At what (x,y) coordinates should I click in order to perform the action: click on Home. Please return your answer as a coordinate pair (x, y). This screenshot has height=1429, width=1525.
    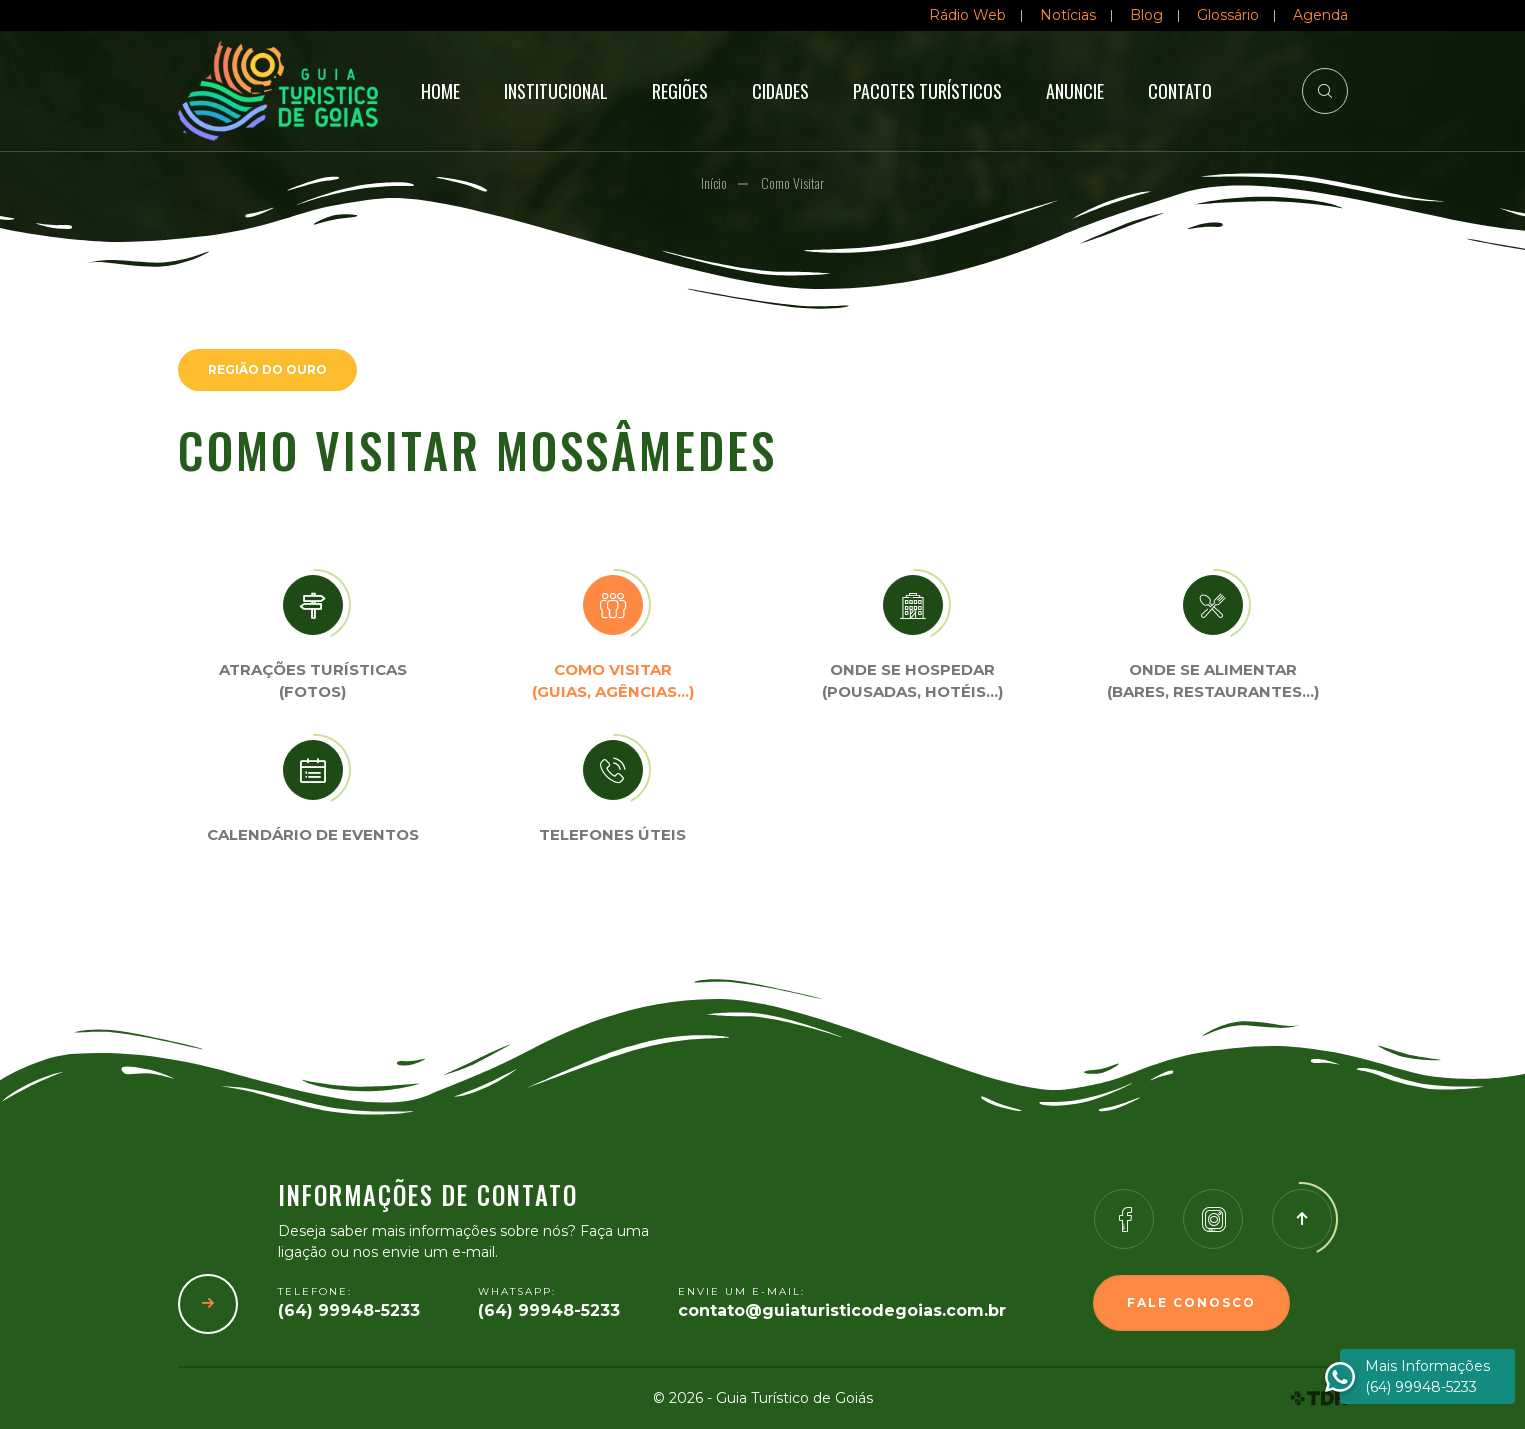
    Looking at the image, I should click on (440, 91).